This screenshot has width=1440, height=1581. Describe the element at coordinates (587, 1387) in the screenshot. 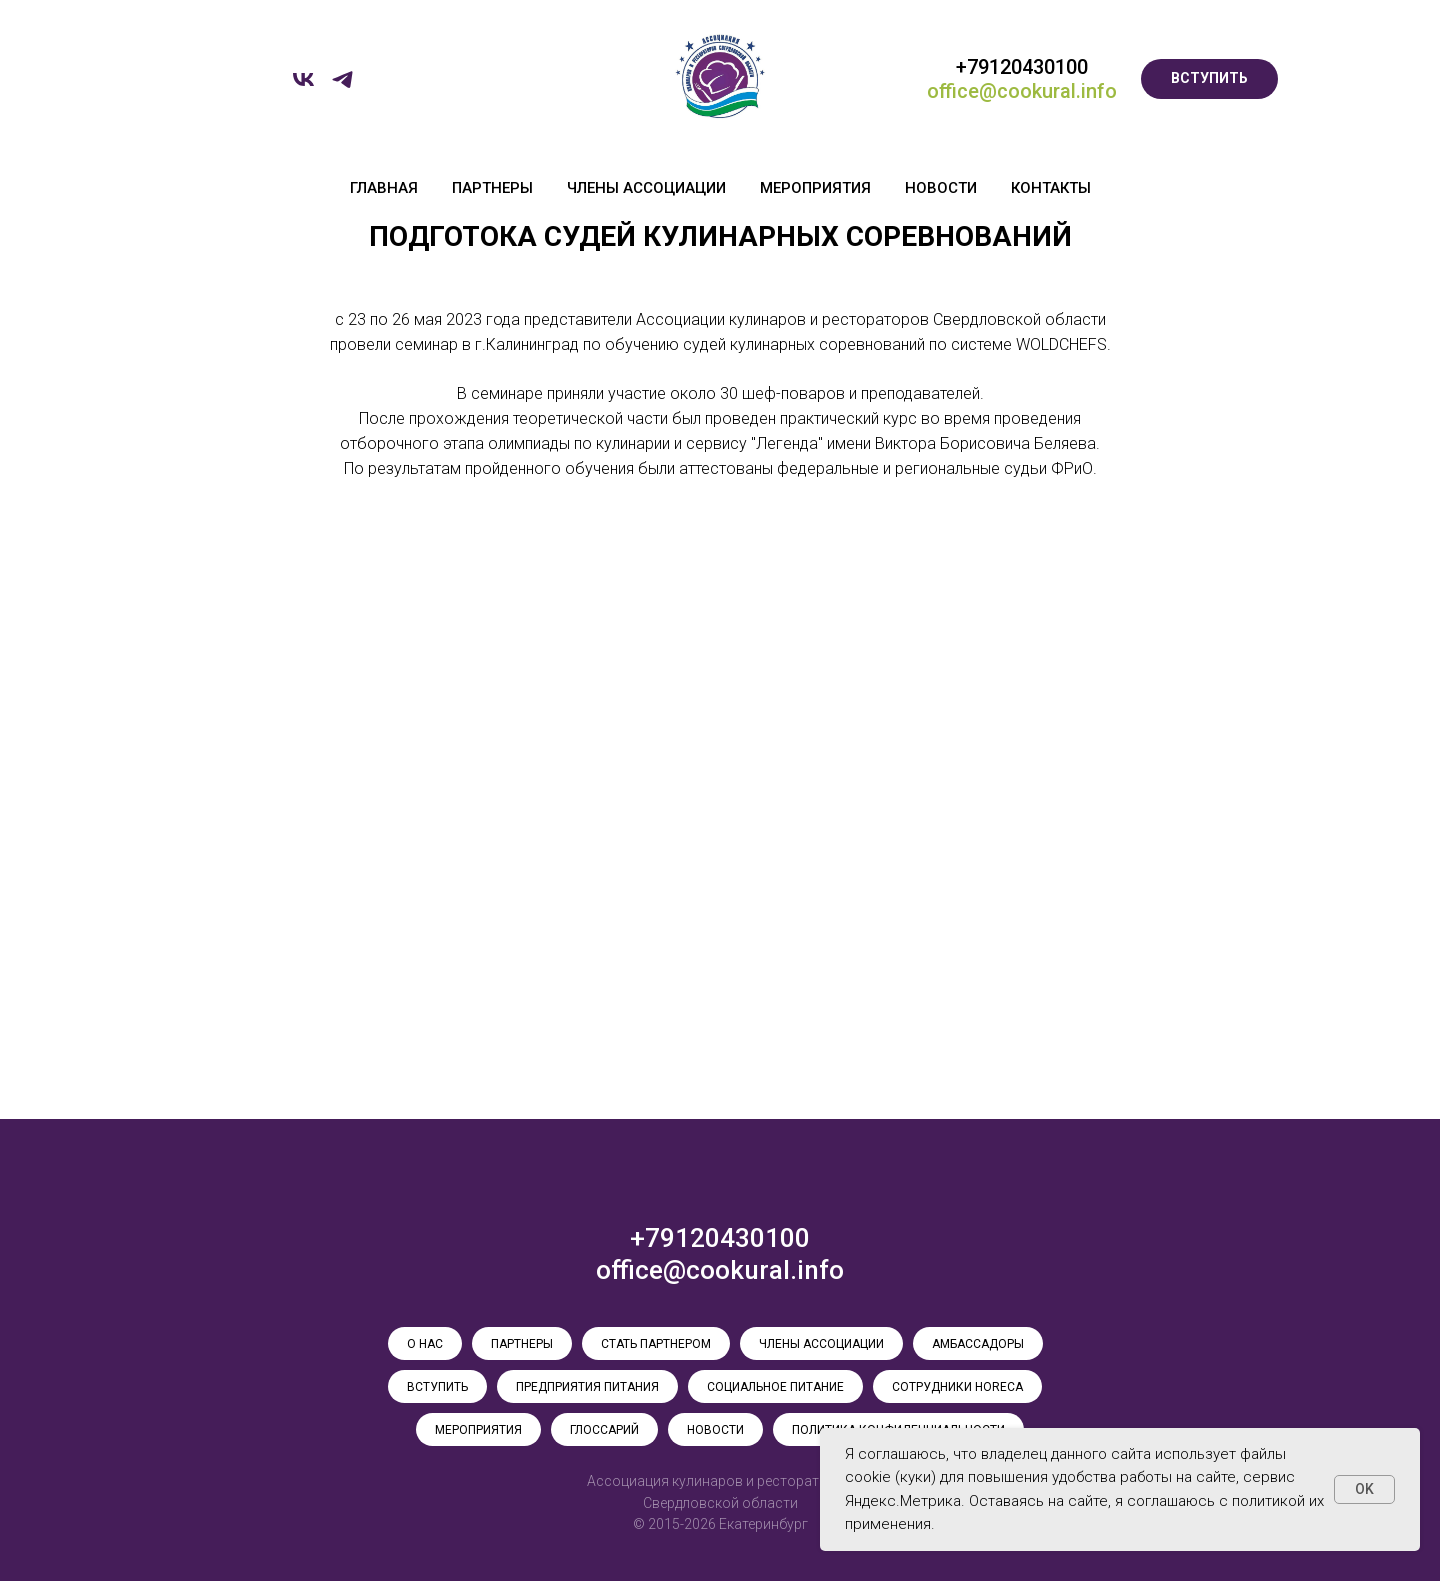

I see `ПРЕДПРИЯТИЯ ПИТАНИЯ` at that location.